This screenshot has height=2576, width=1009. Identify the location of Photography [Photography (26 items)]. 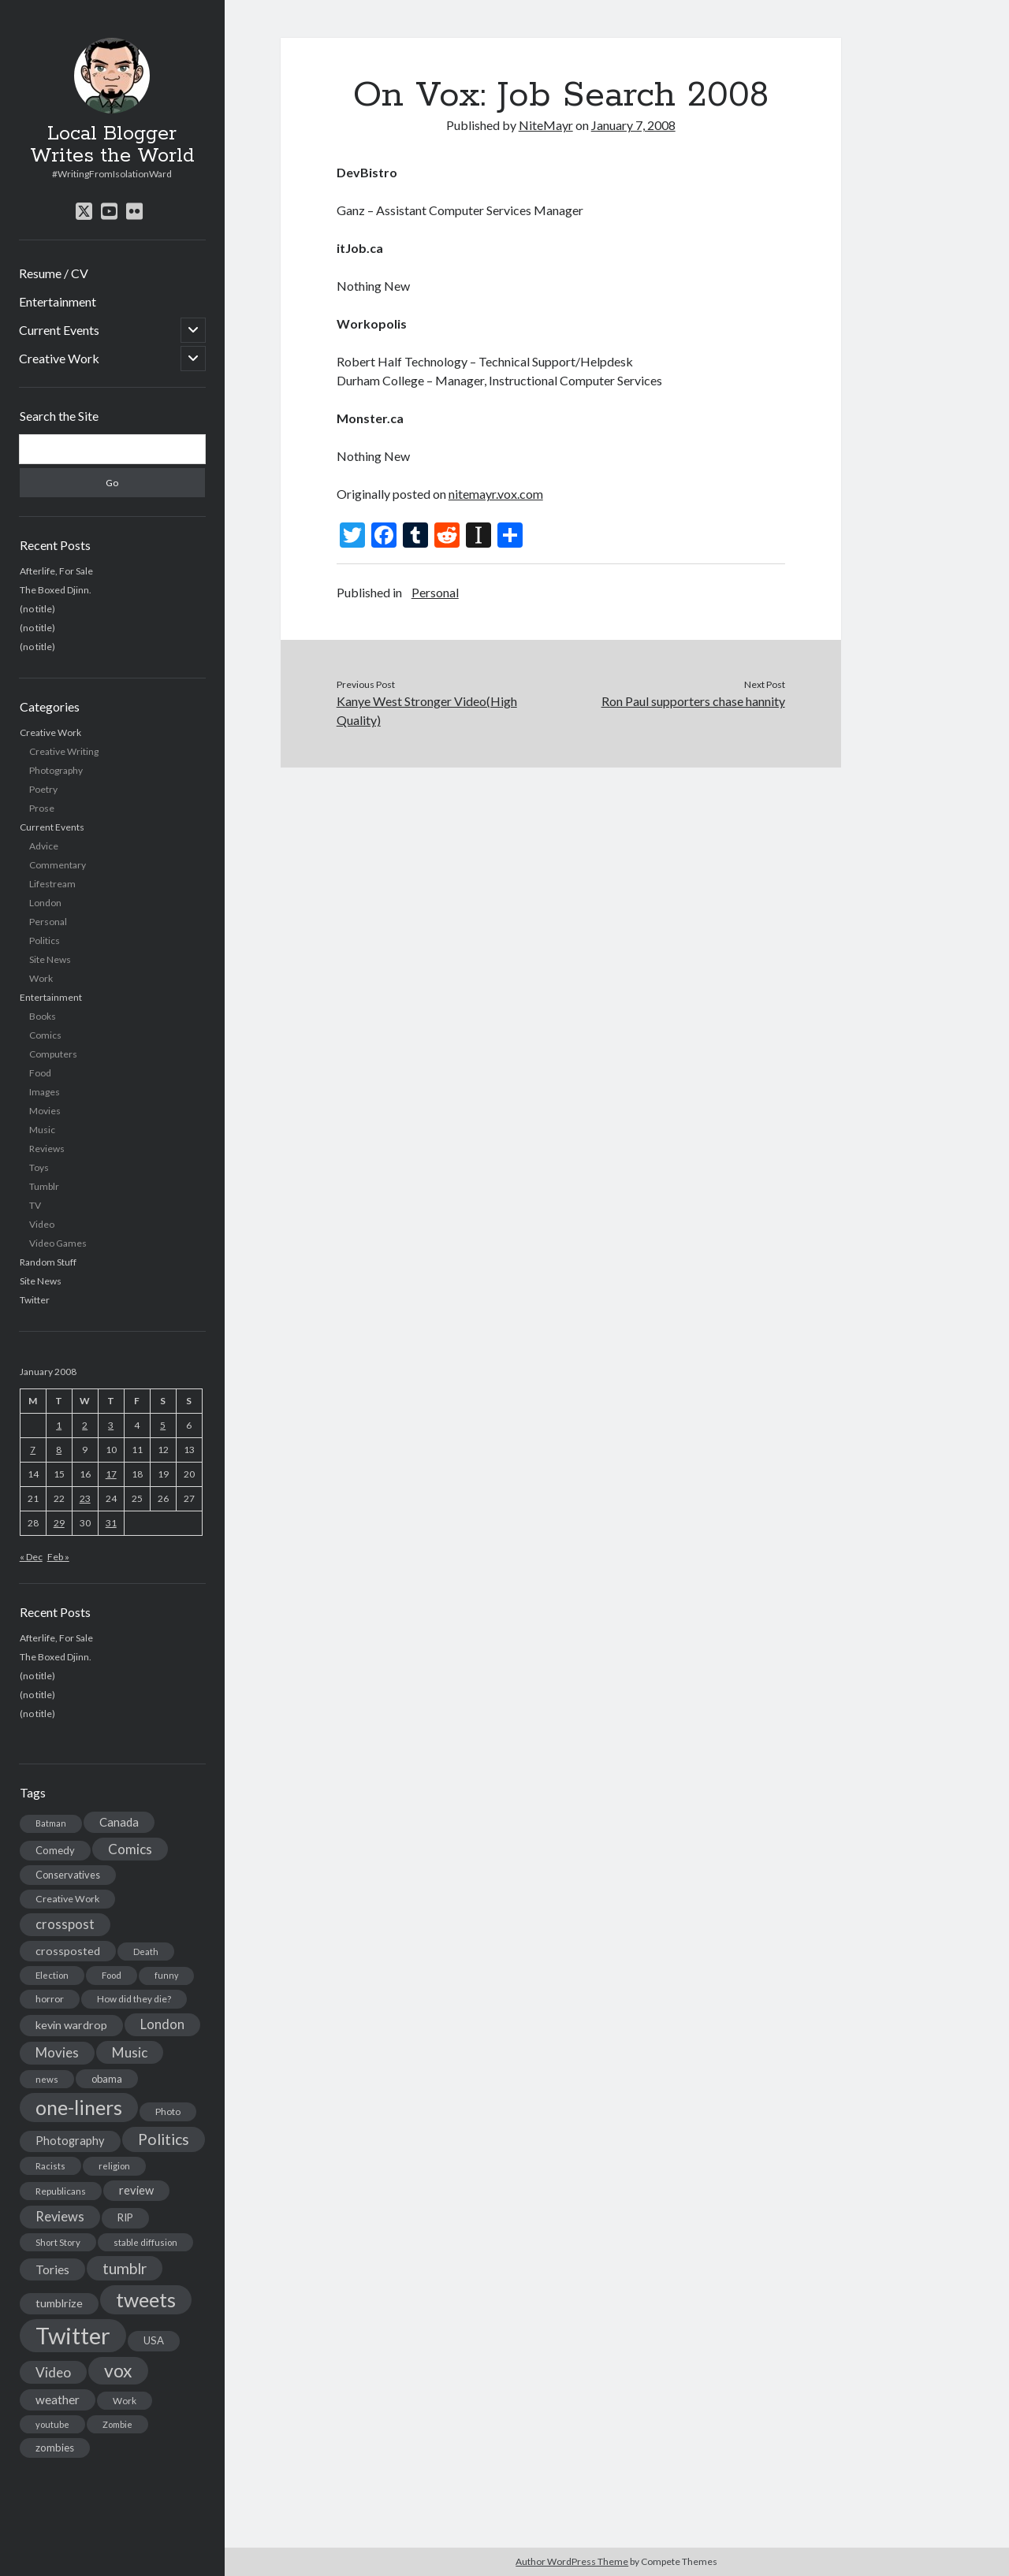
(70, 2140).